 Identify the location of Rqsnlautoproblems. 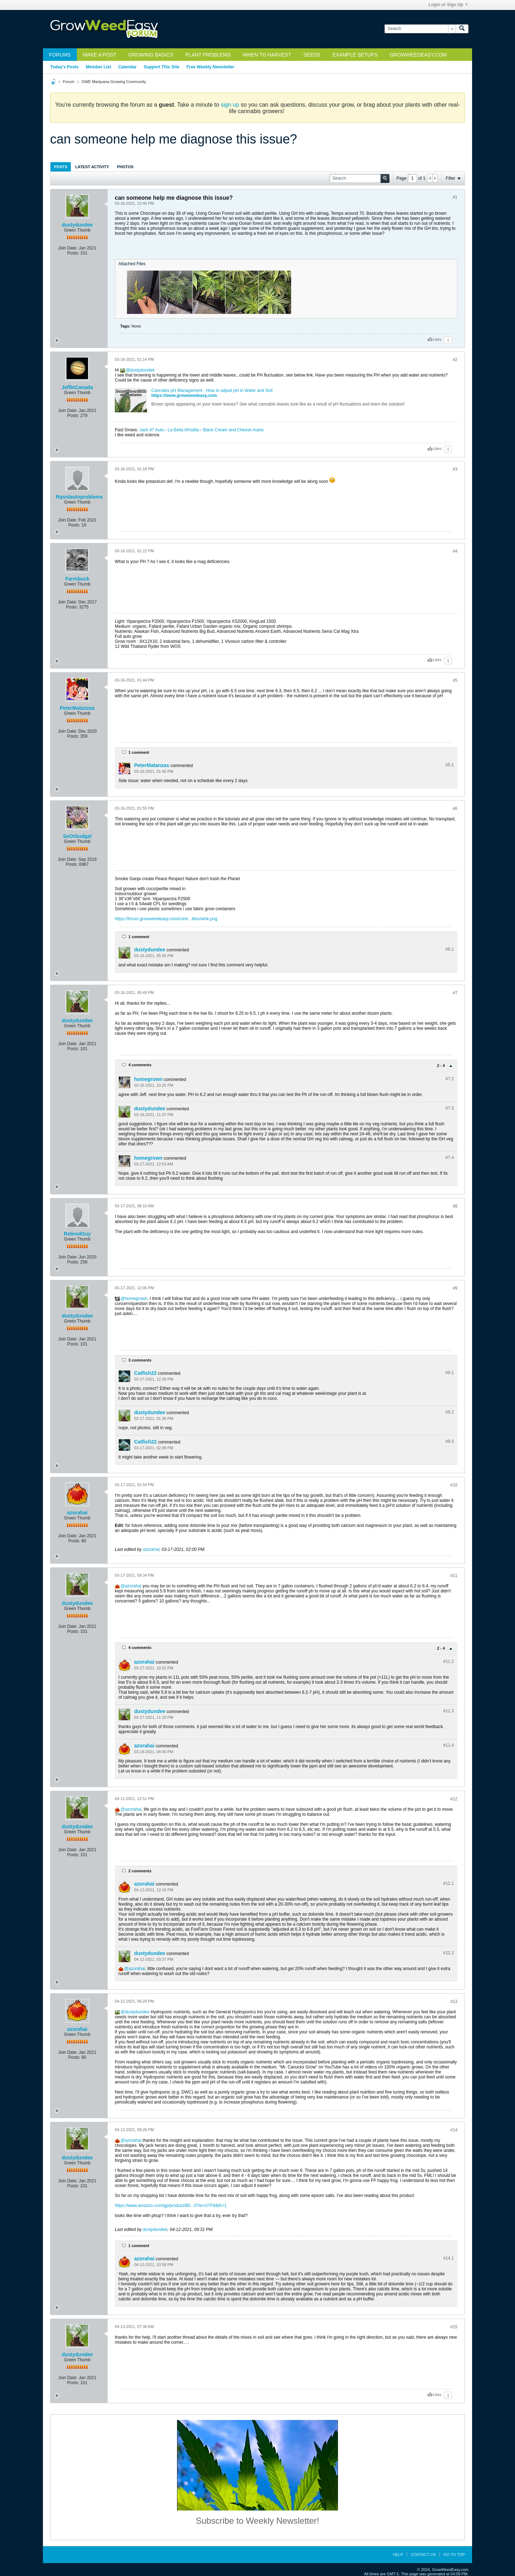
(79, 497).